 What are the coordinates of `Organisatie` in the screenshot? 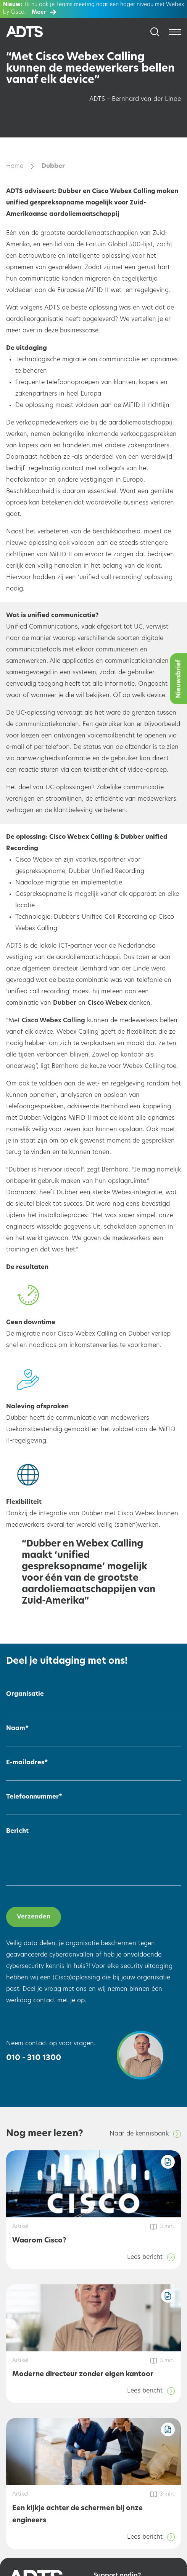 It's located at (25, 1694).